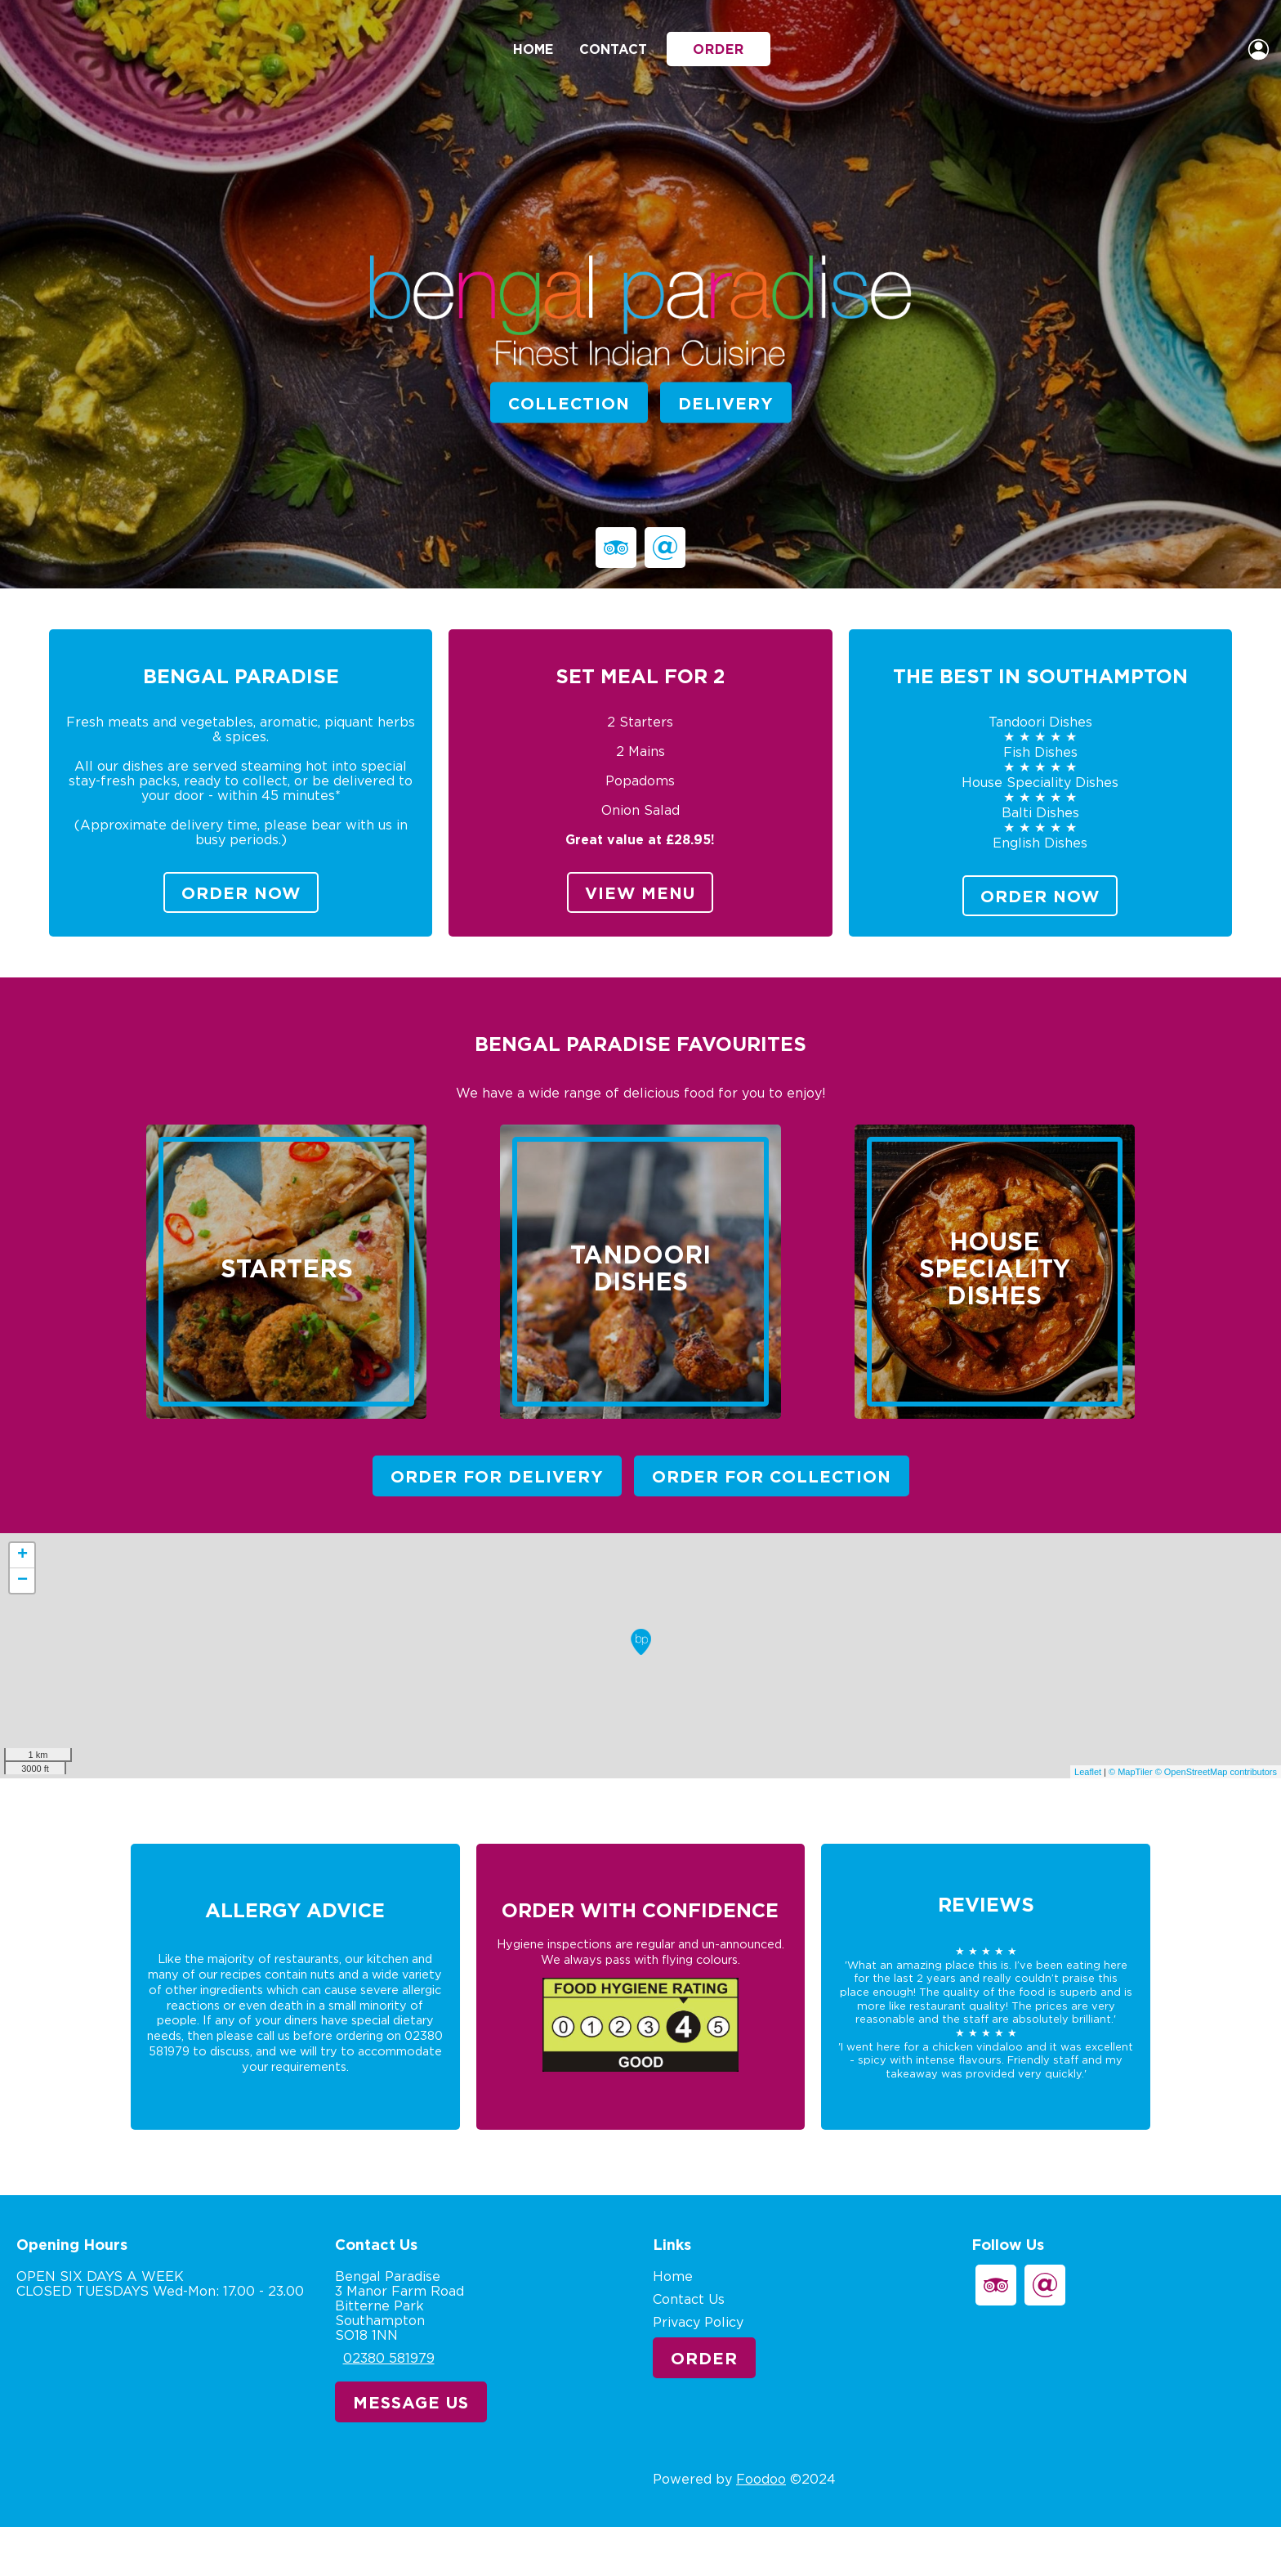 The width and height of the screenshot is (1281, 2576). What do you see at coordinates (761, 2478) in the screenshot?
I see `Foodoo` at bounding box center [761, 2478].